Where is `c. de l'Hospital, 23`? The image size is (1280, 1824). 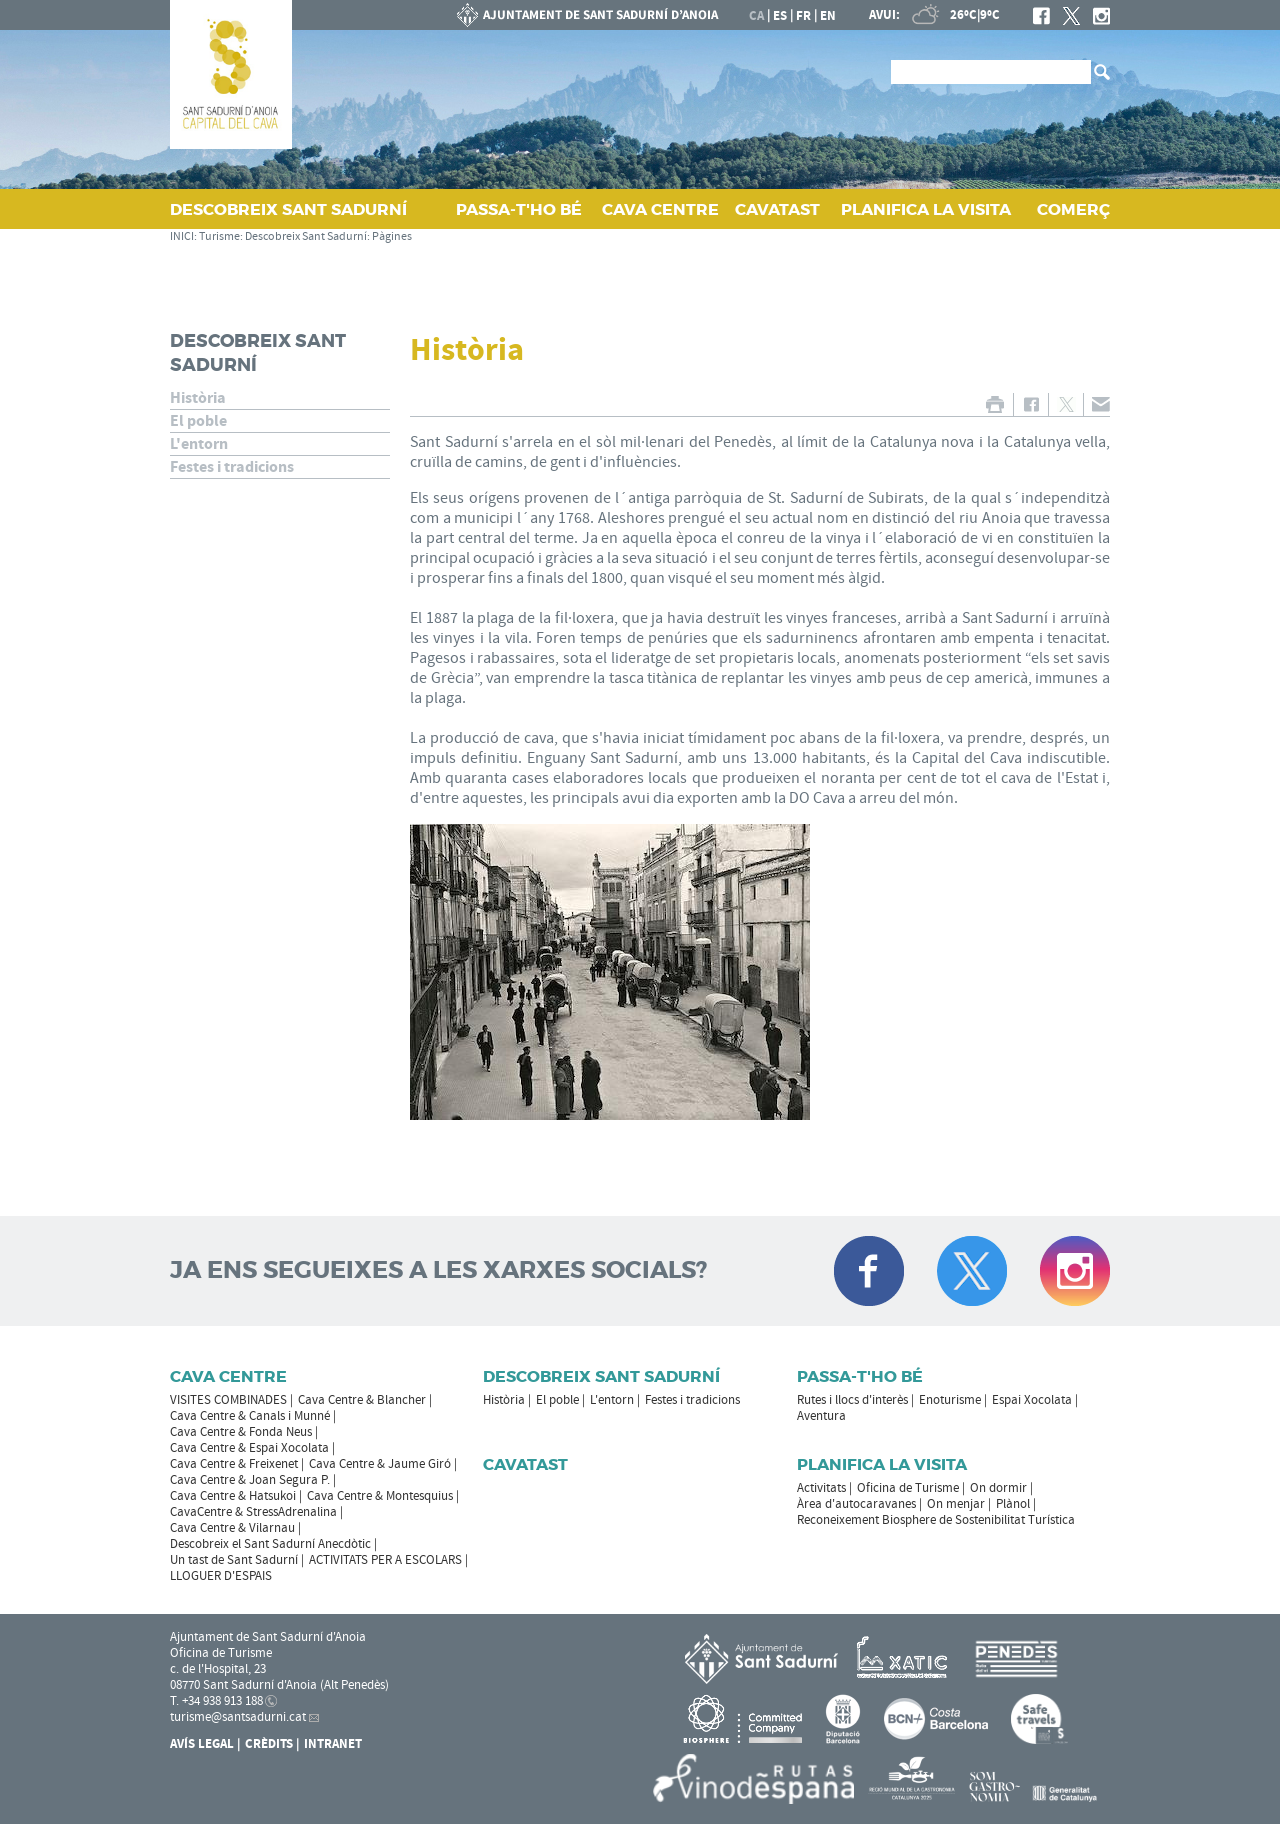
c. de l'Hospital, 23 is located at coordinates (218, 1669).